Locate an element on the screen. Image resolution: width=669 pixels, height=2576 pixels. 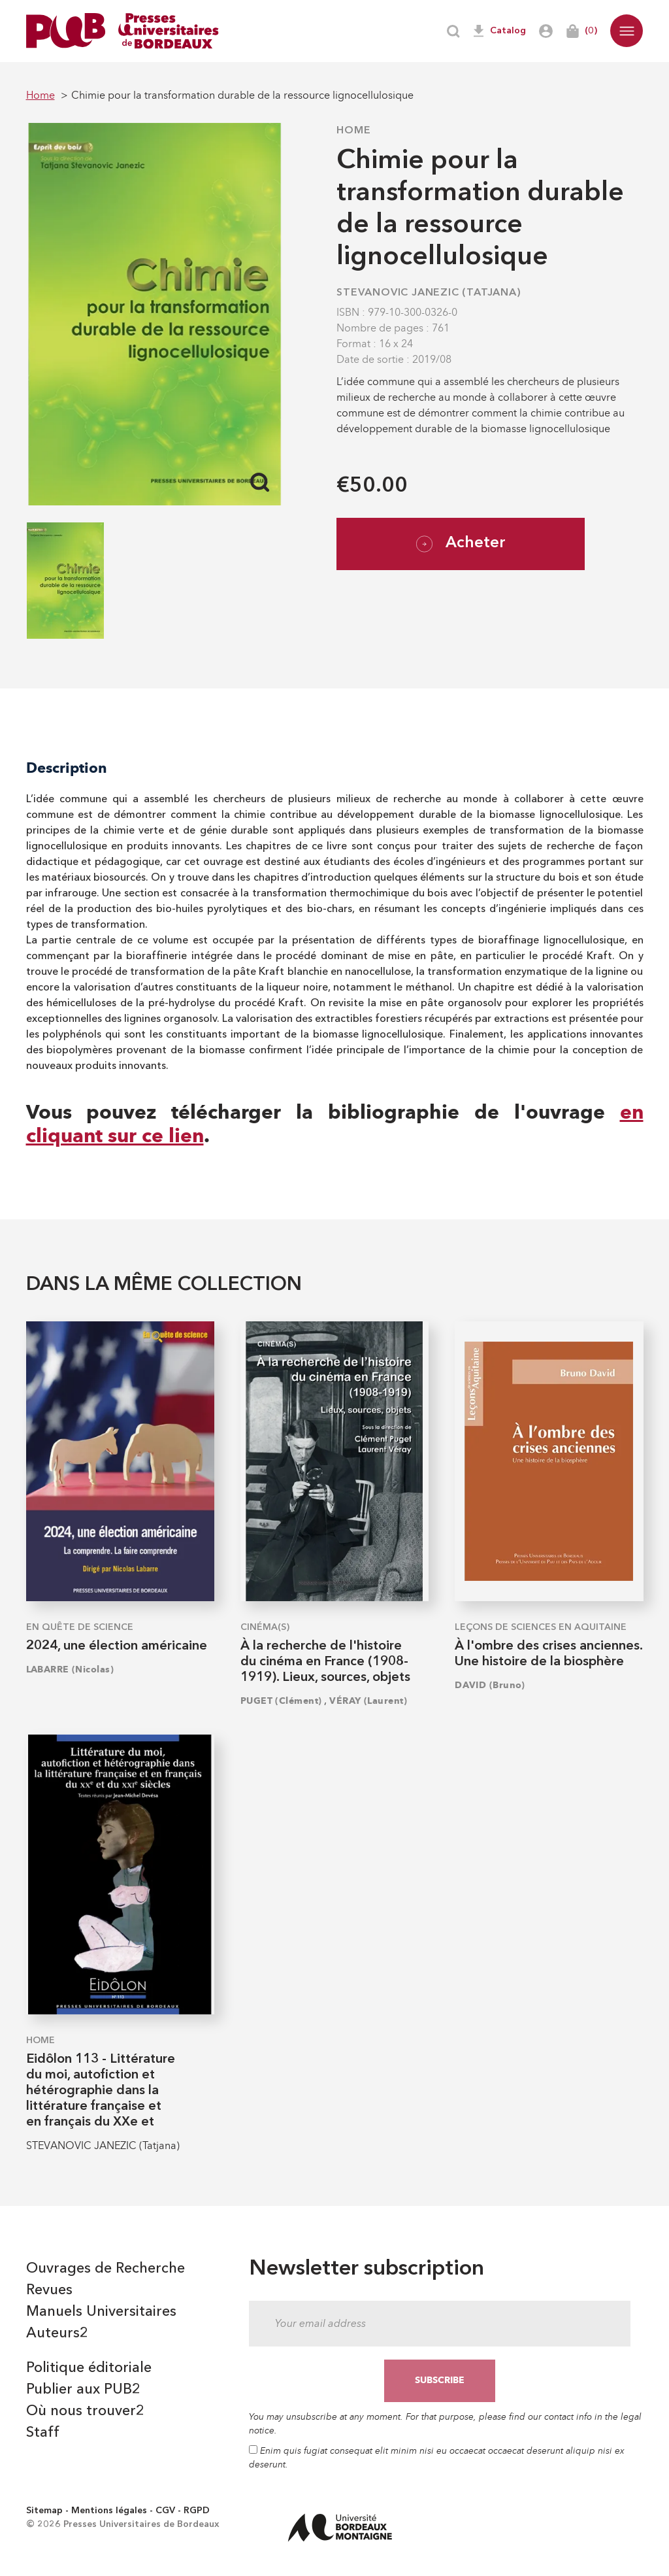
Auteurs2 is located at coordinates (57, 2333).